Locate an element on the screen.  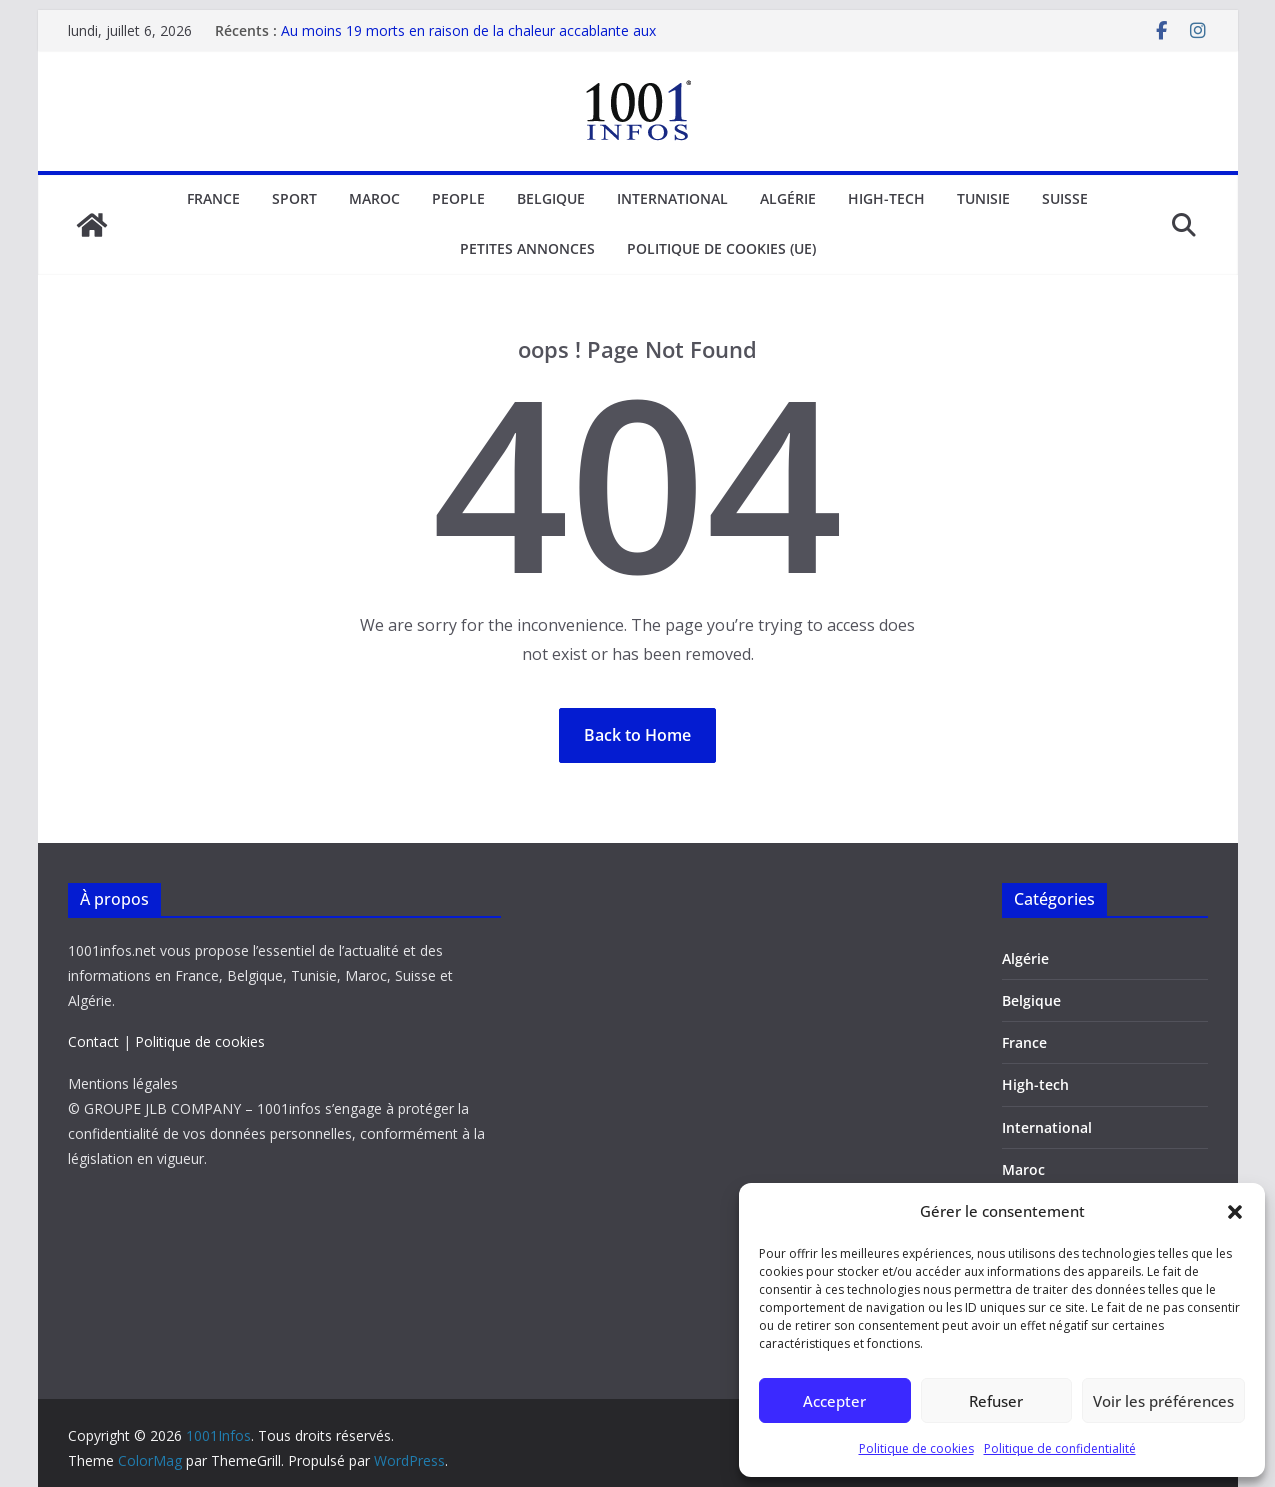
[button] is located at coordinates (1235, 1212).